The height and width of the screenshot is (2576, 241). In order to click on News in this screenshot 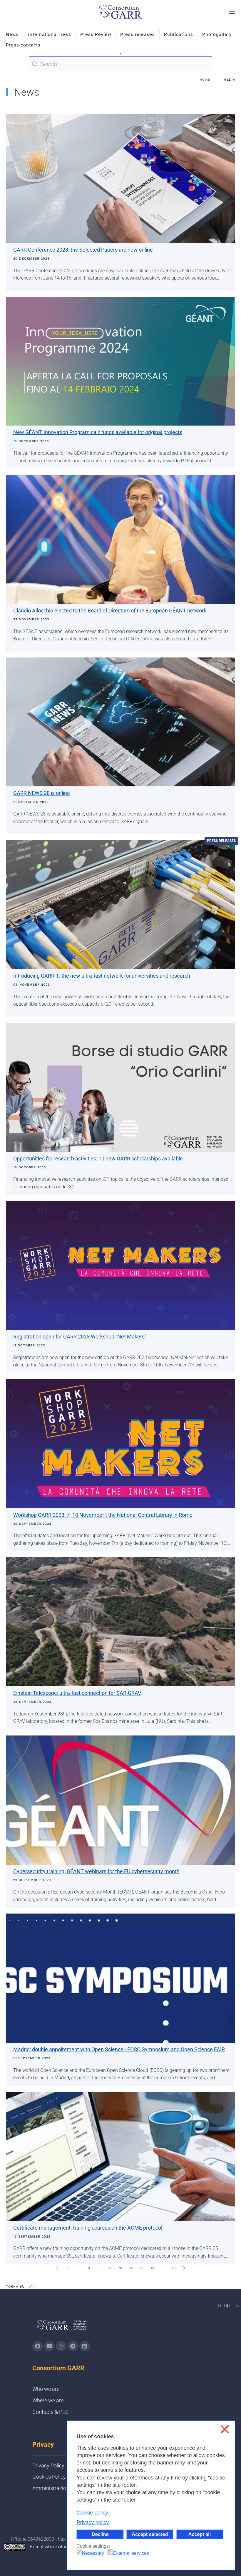, I will do `click(12, 34)`.